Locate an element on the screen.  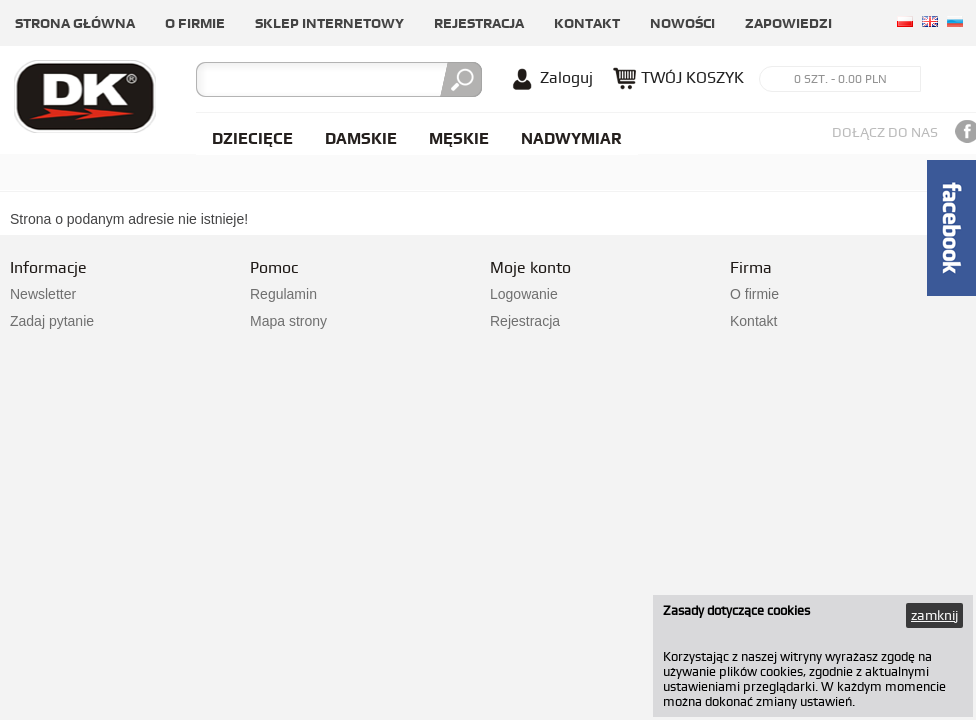
Kontakt is located at coordinates (587, 23).